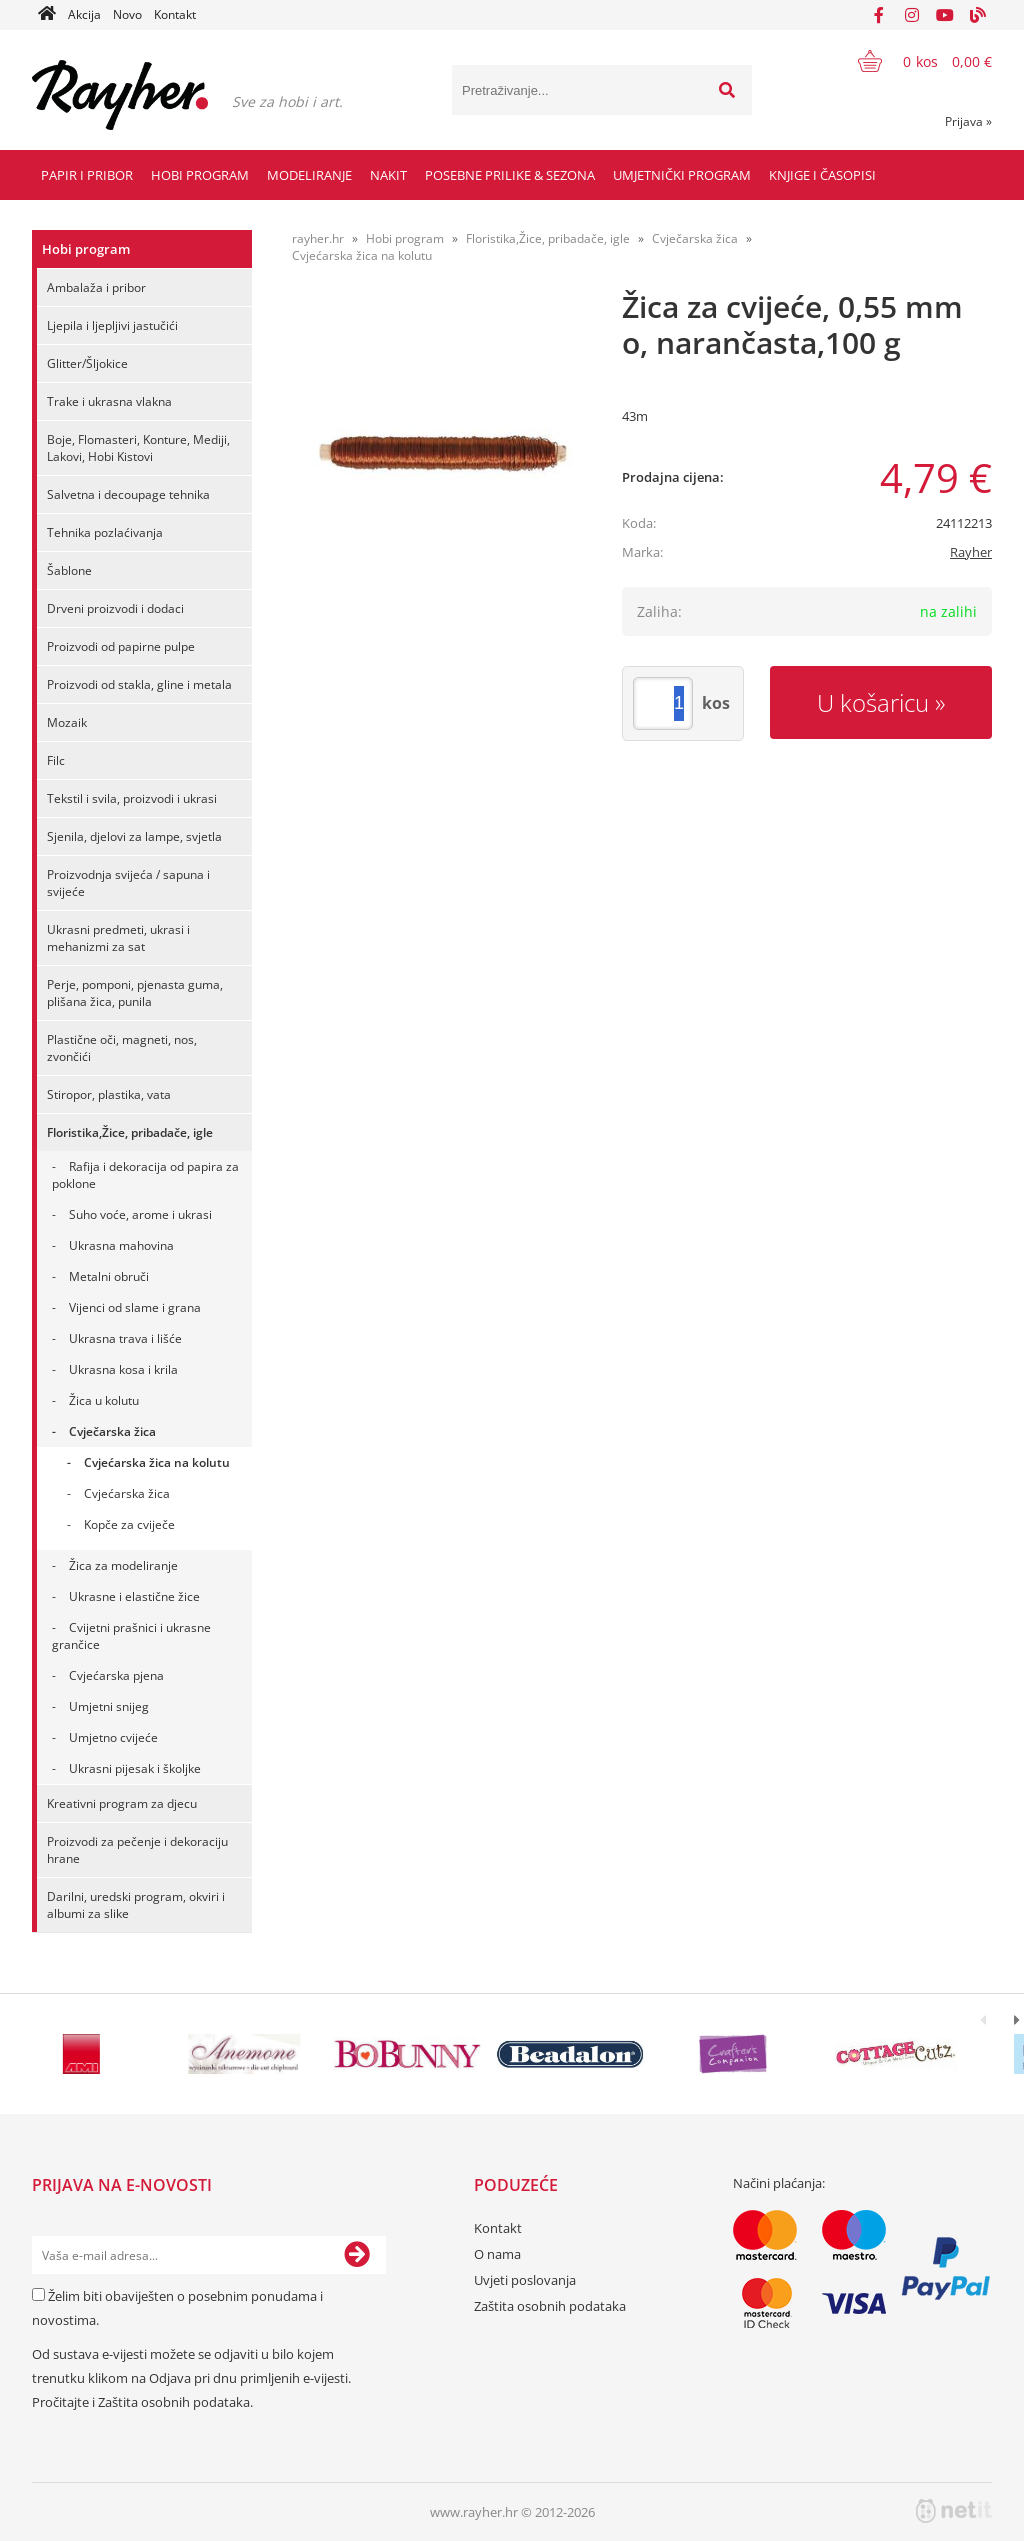  I want to click on Nakit, so click(388, 175).